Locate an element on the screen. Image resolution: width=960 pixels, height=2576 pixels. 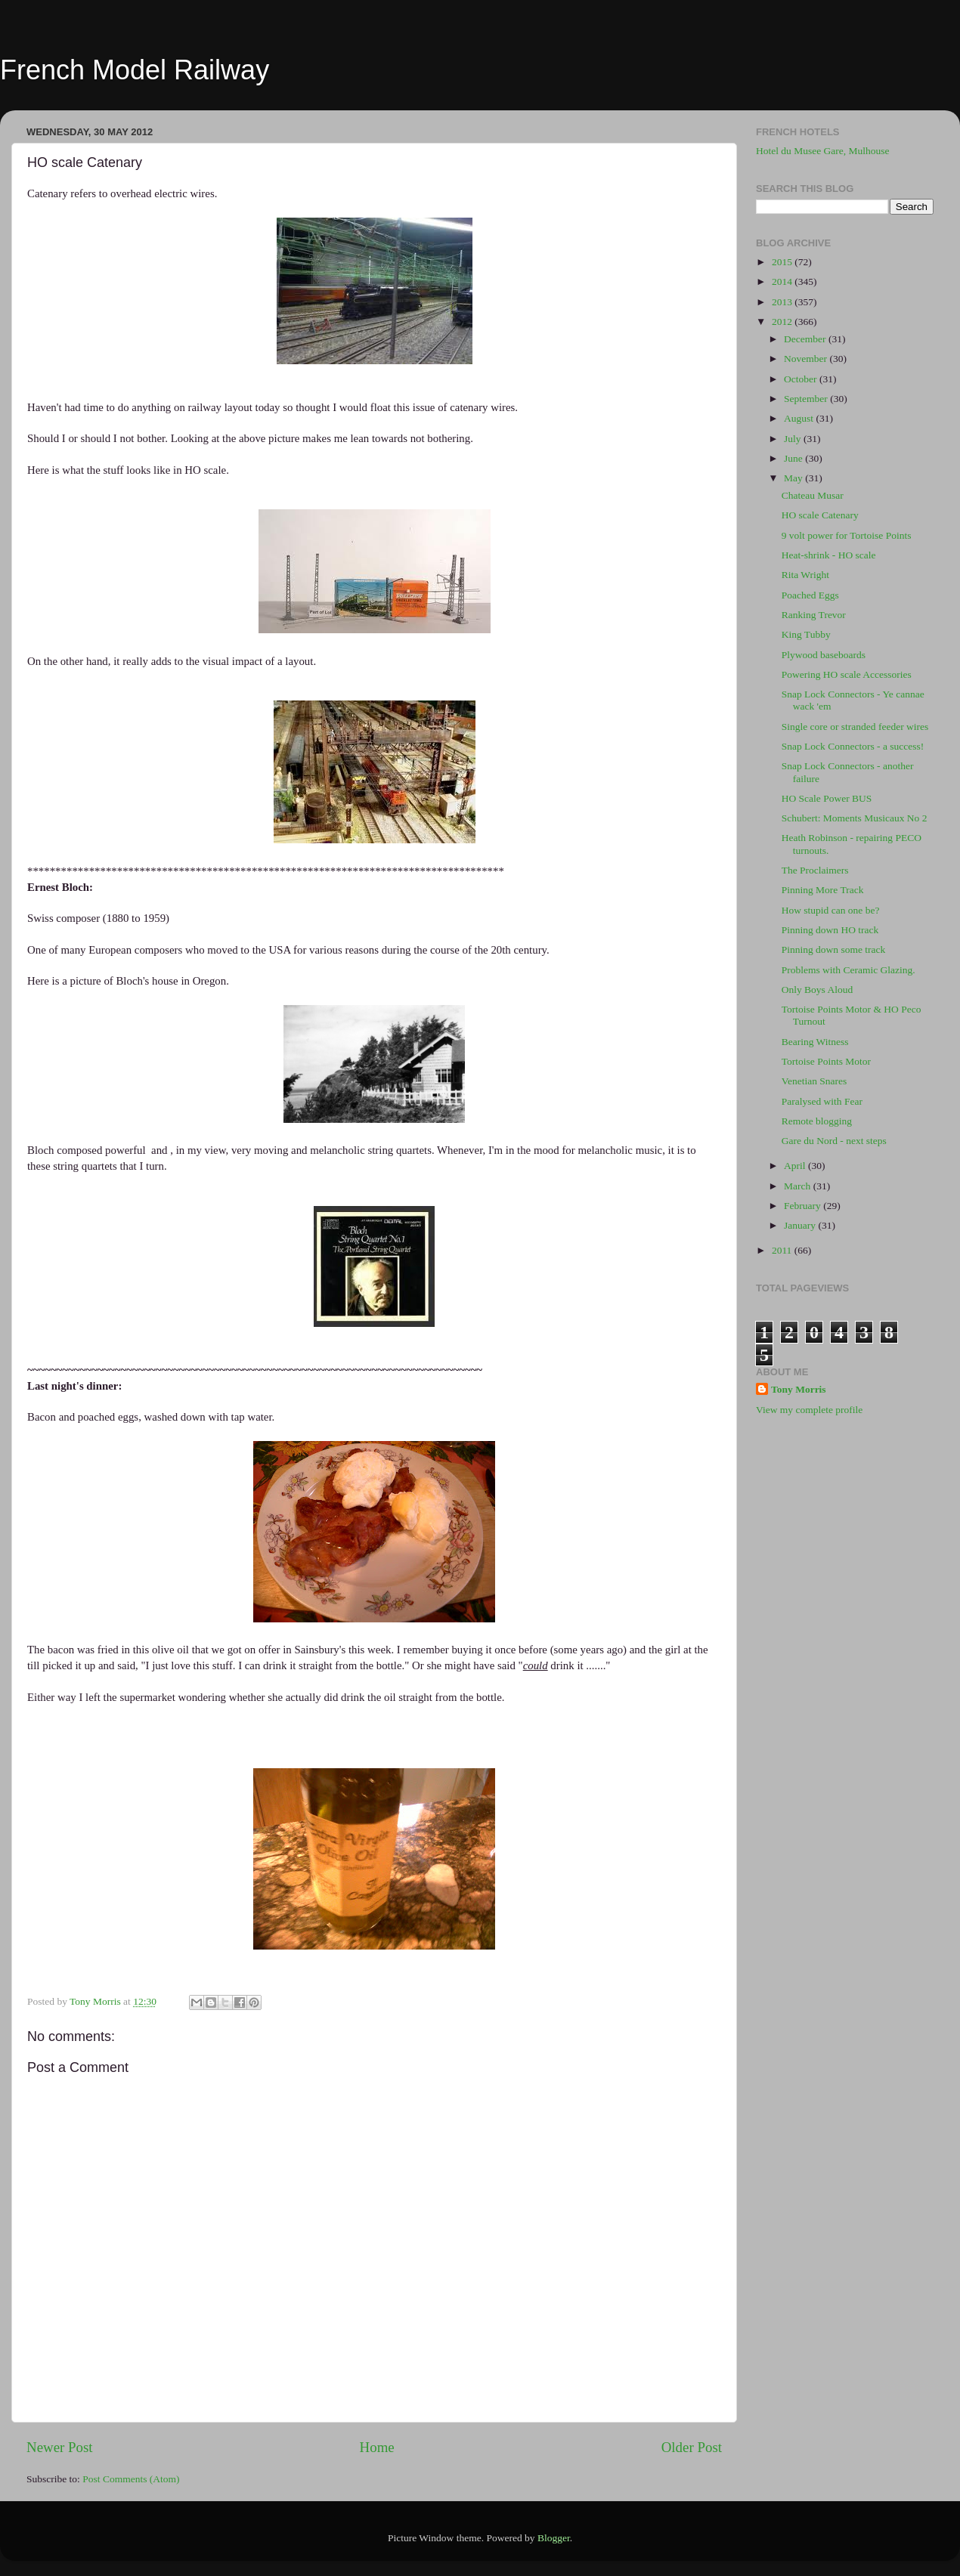
July is located at coordinates (794, 438).